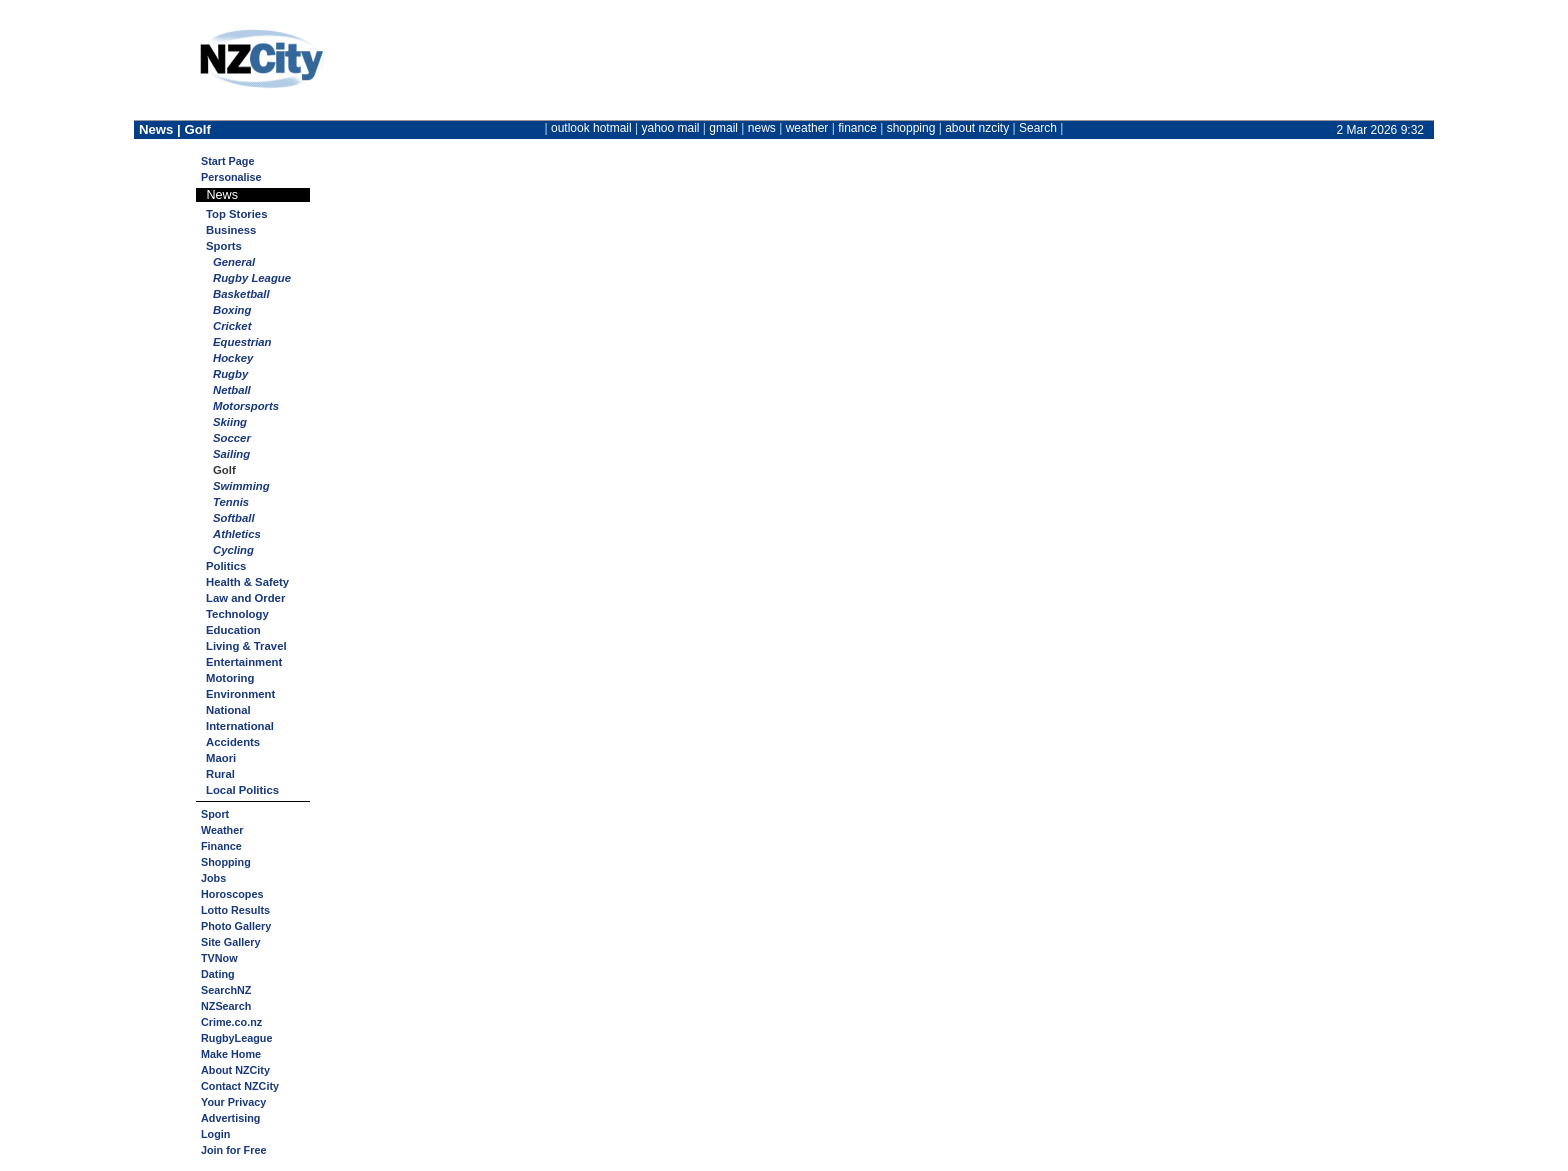 This screenshot has width=1568, height=1171. What do you see at coordinates (231, 230) in the screenshot?
I see `Business` at bounding box center [231, 230].